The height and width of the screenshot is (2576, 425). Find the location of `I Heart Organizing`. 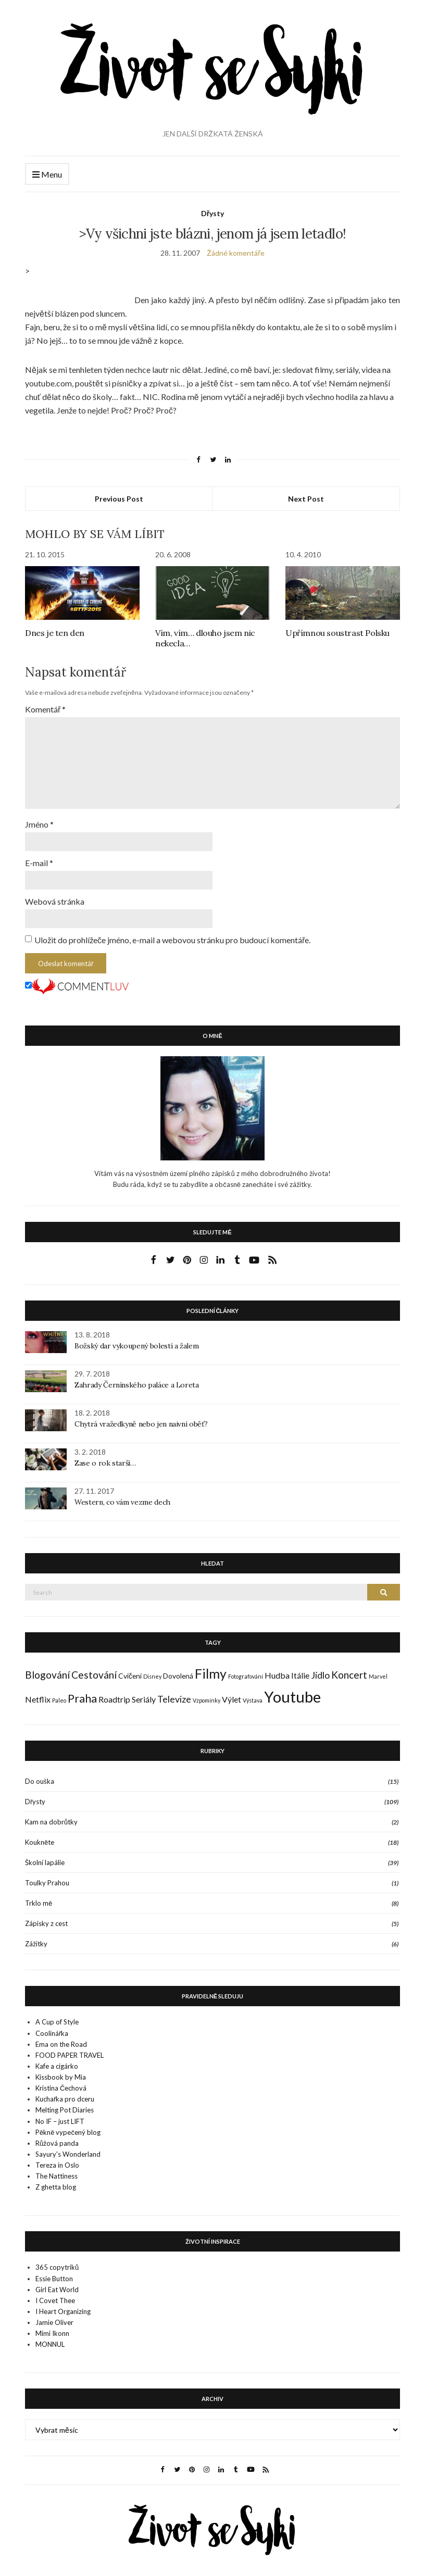

I Heart Organizing is located at coordinates (63, 2306).